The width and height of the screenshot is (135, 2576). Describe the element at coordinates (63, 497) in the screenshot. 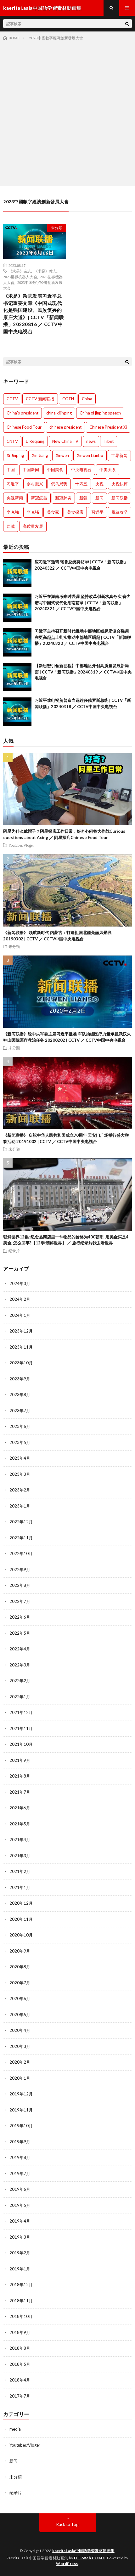

I see `新冠肺炎 [新冠肺炎 (922個の項目)]` at that location.